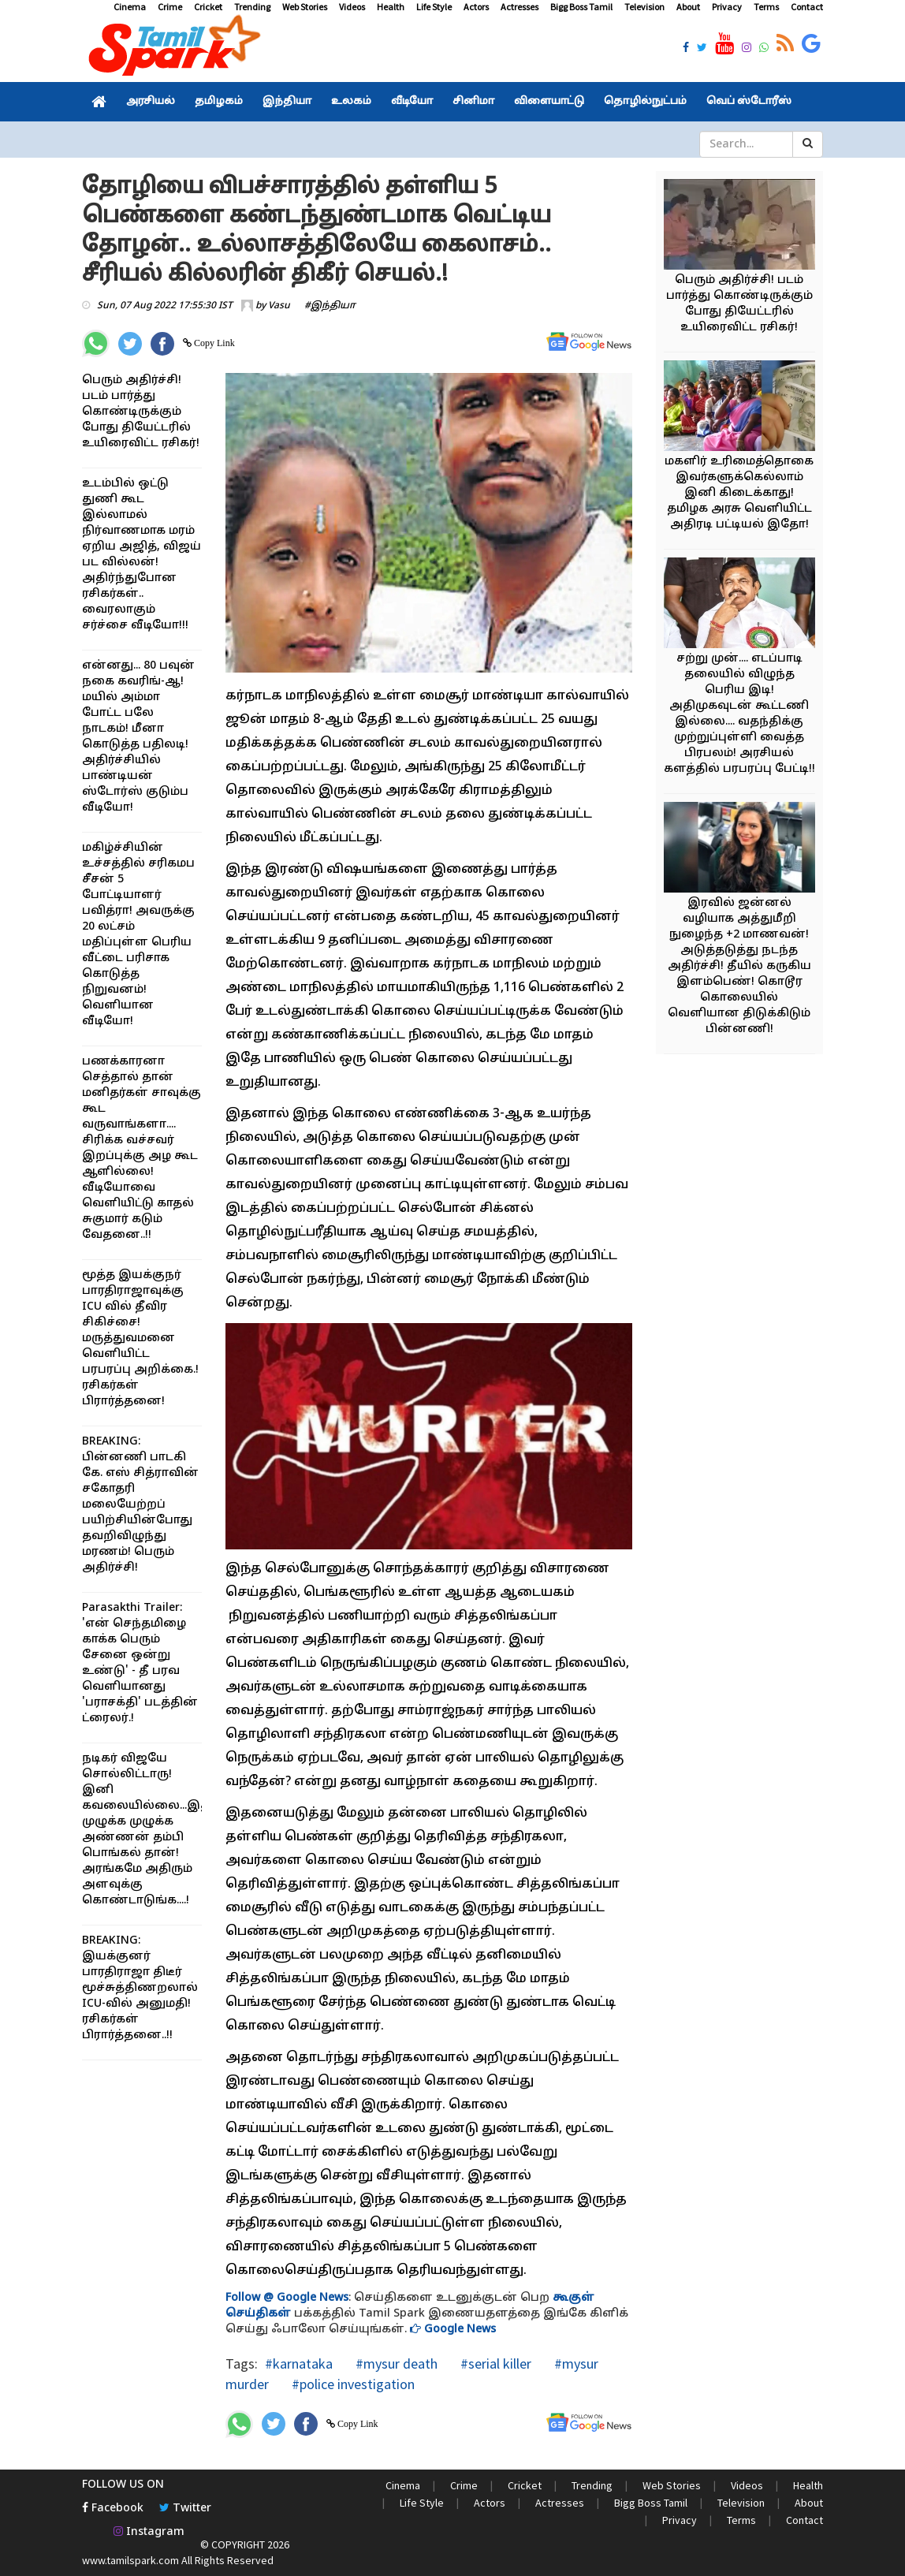 This screenshot has height=2576, width=905. I want to click on Vasu, so click(279, 305).